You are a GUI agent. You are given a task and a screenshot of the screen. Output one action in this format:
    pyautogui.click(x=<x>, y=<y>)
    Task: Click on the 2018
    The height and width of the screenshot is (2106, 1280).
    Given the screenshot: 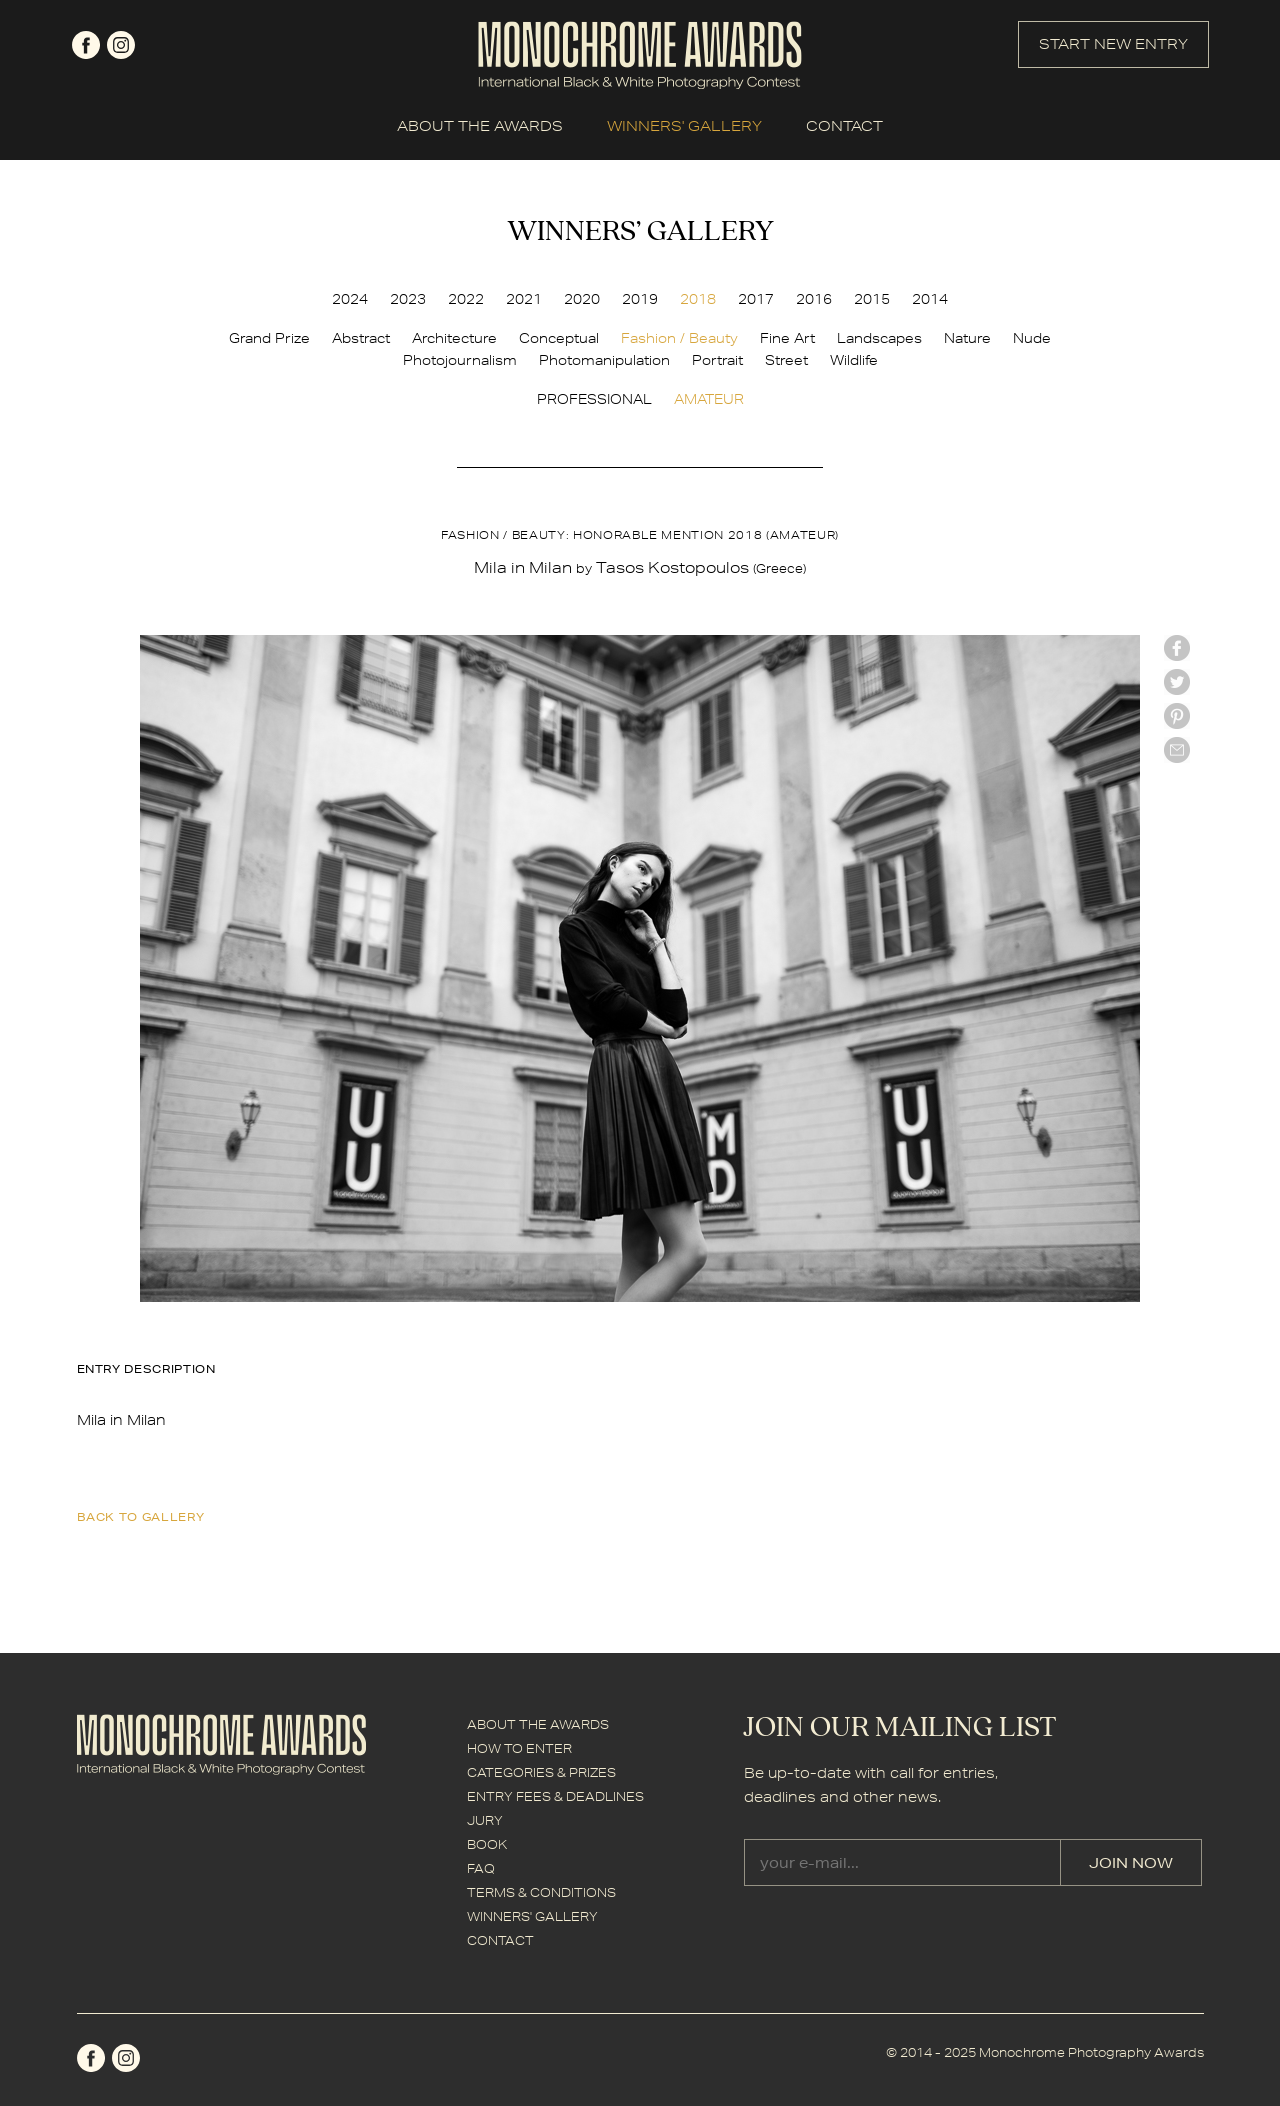 What is the action you would take?
    pyautogui.click(x=698, y=299)
    